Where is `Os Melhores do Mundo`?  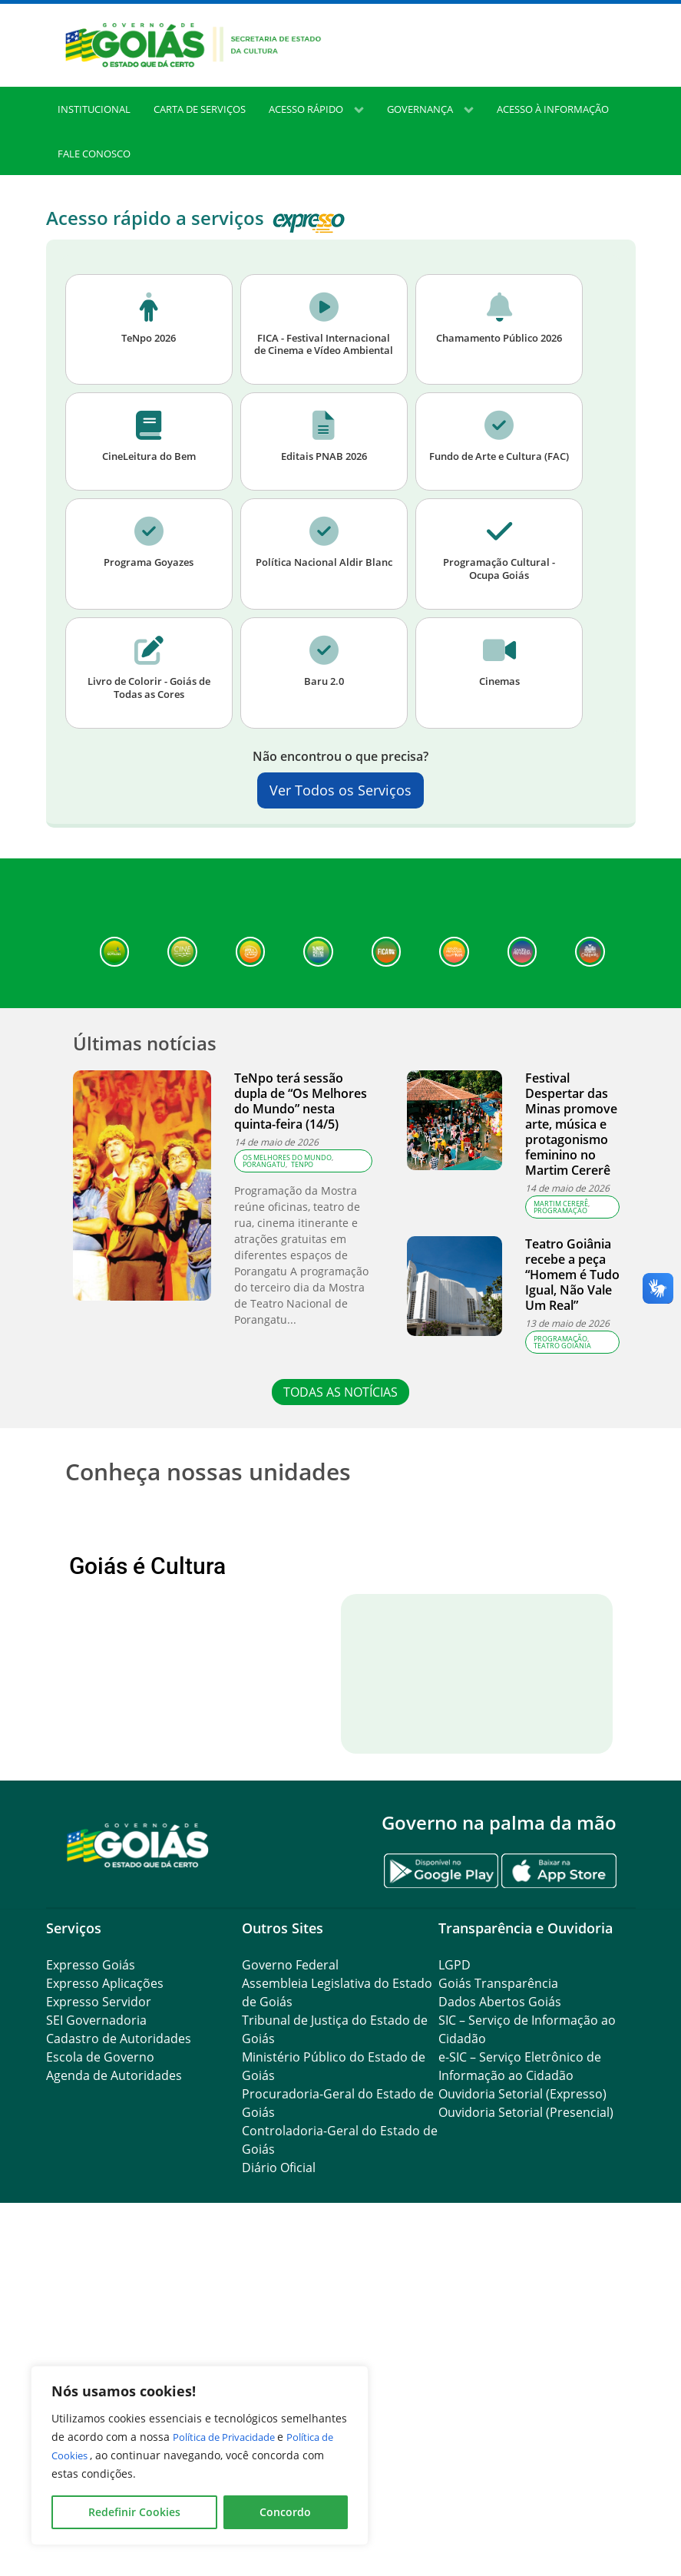 Os Melhores do Mundo is located at coordinates (287, 1195).